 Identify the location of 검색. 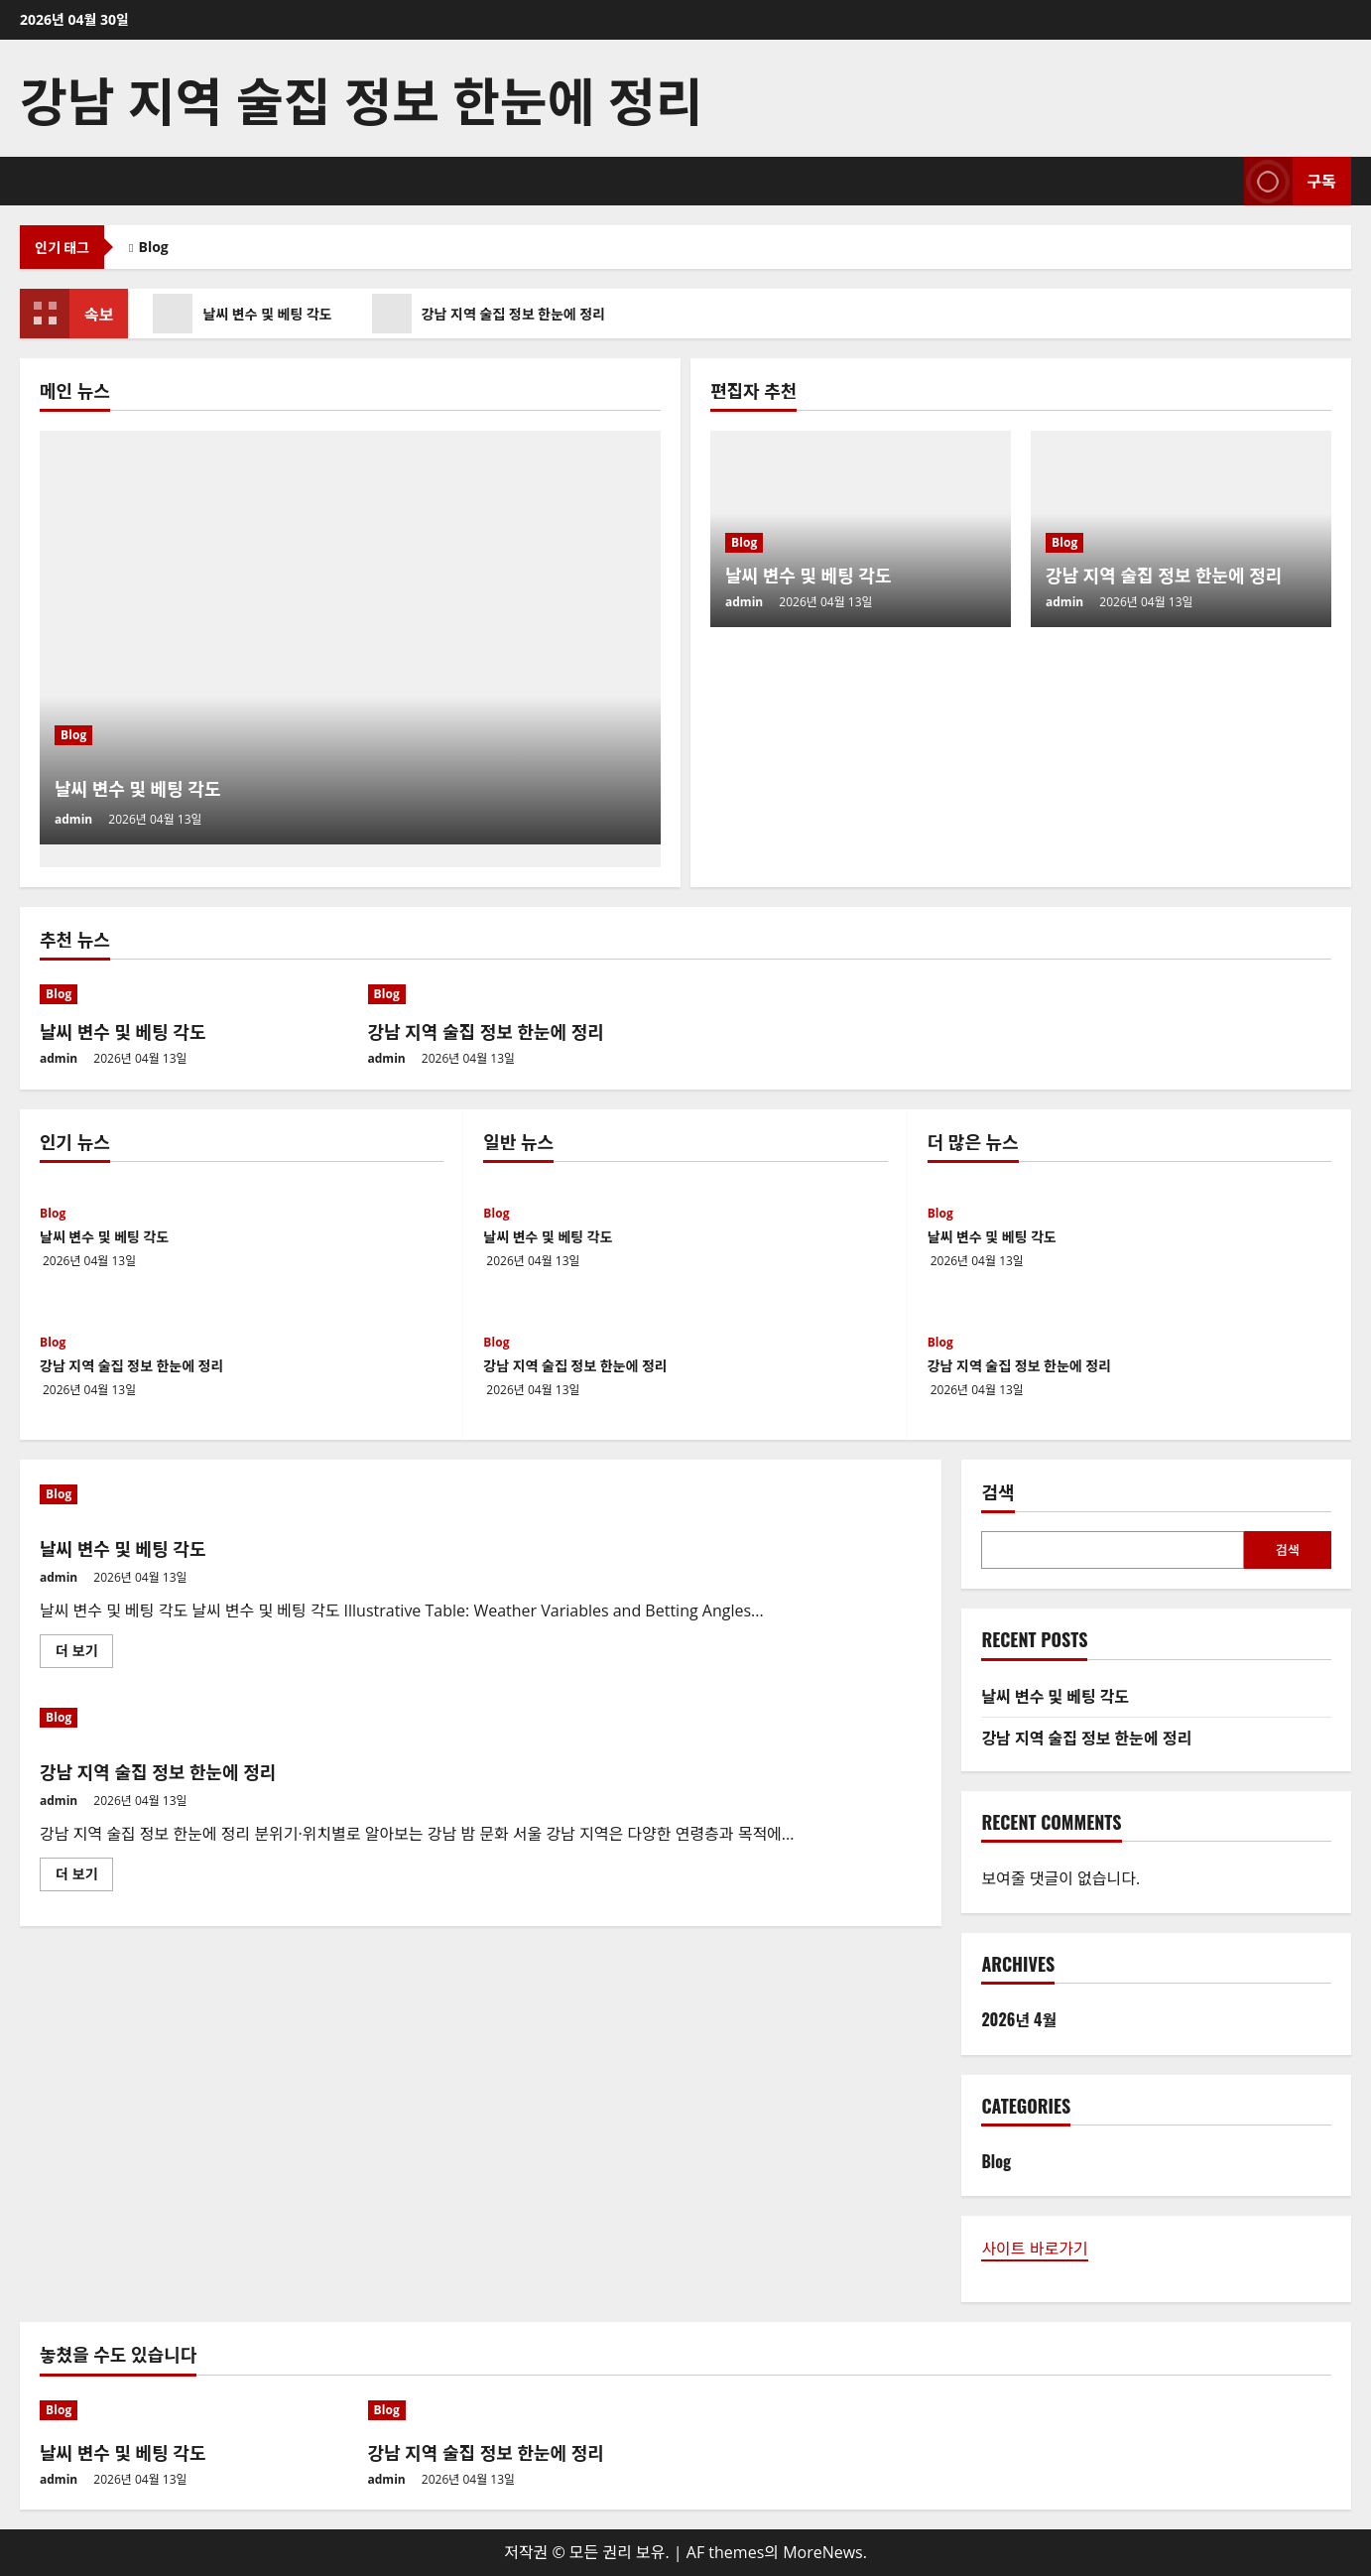
(997, 1492).